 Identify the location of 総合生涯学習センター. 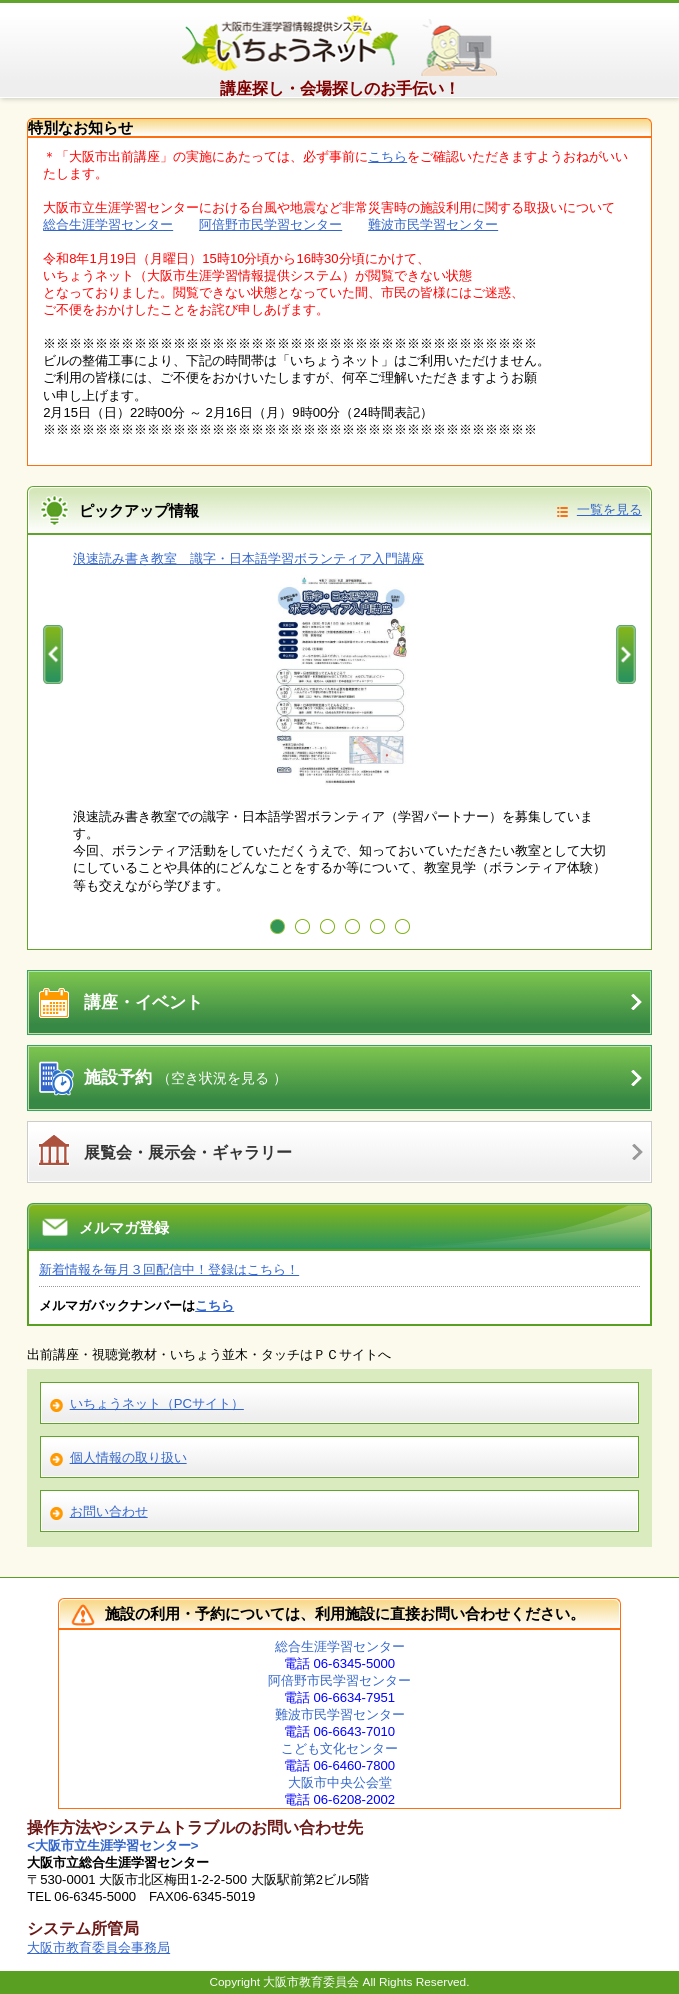
(108, 224).